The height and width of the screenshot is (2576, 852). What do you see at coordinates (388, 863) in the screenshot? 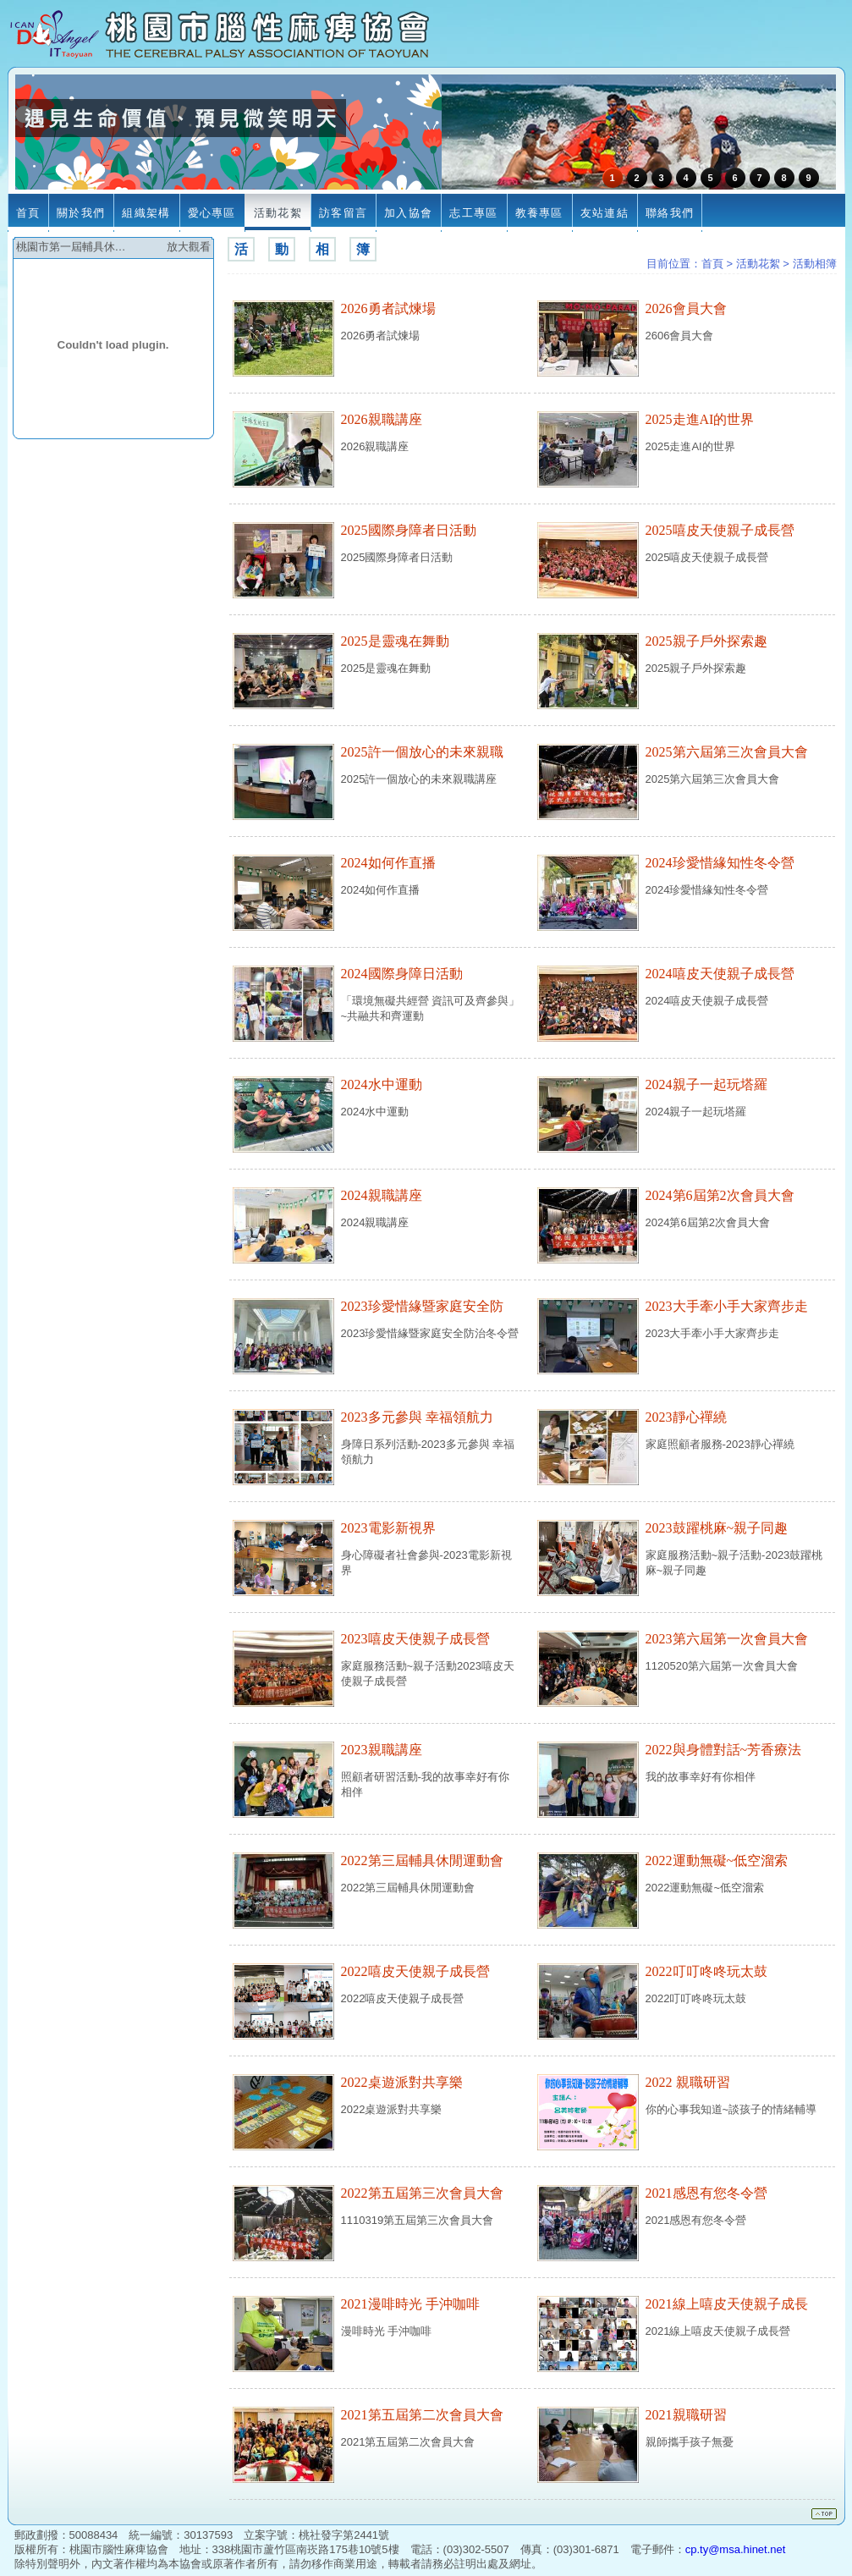
I see `2024如何作直播` at bounding box center [388, 863].